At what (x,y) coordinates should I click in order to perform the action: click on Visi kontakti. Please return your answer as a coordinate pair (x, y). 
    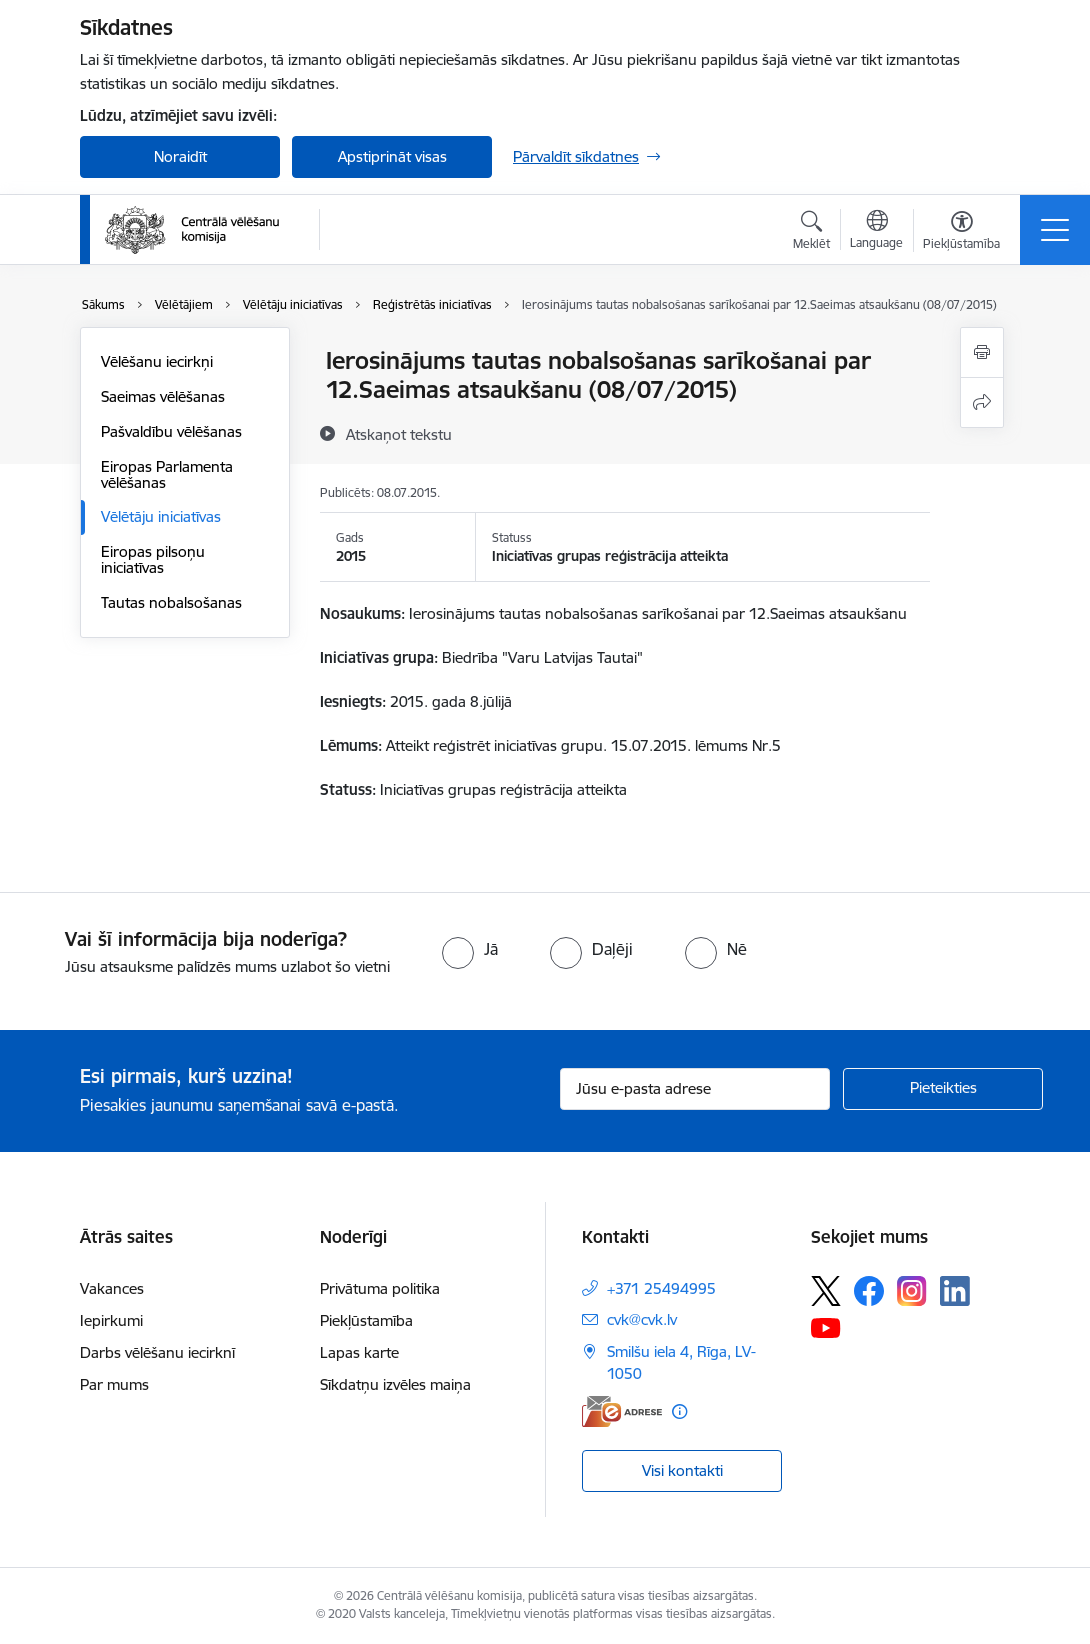
    Looking at the image, I should click on (682, 1470).